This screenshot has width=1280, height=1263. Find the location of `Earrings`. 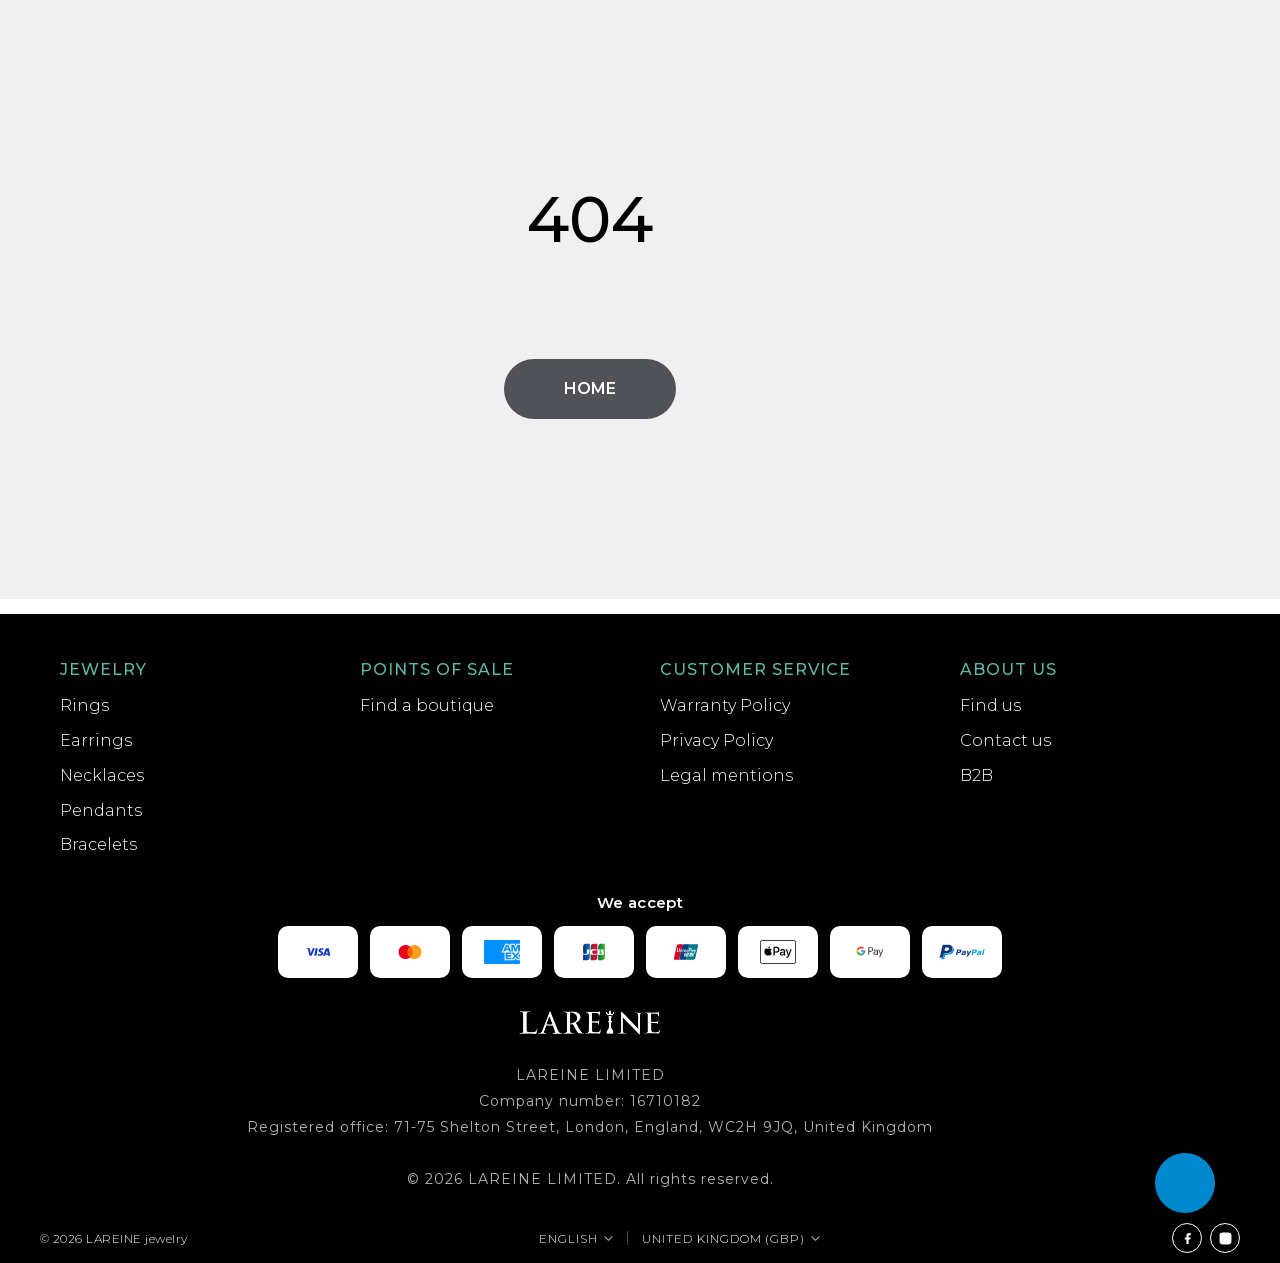

Earrings is located at coordinates (96, 740).